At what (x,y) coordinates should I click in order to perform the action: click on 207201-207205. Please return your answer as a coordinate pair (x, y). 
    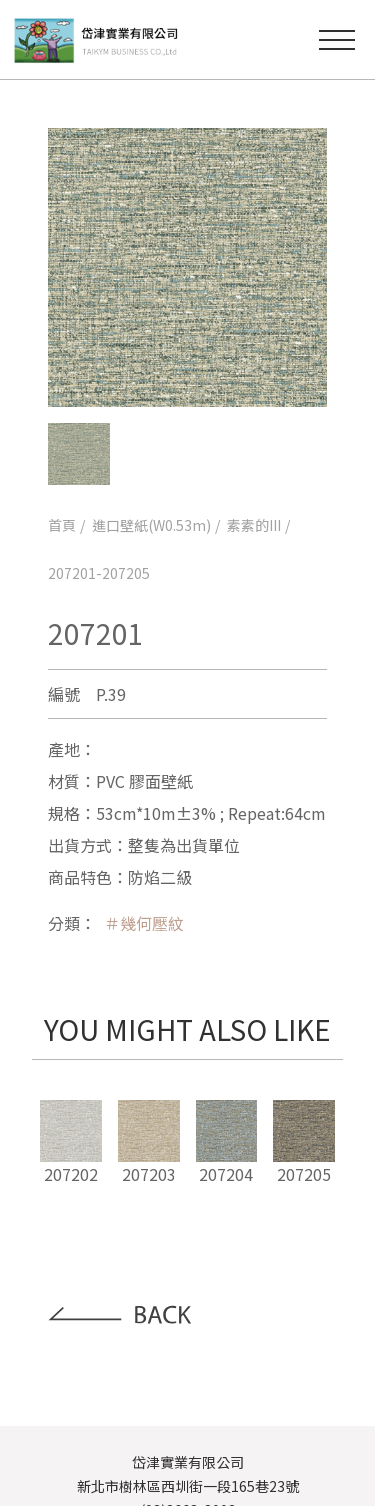
    Looking at the image, I should click on (99, 573).